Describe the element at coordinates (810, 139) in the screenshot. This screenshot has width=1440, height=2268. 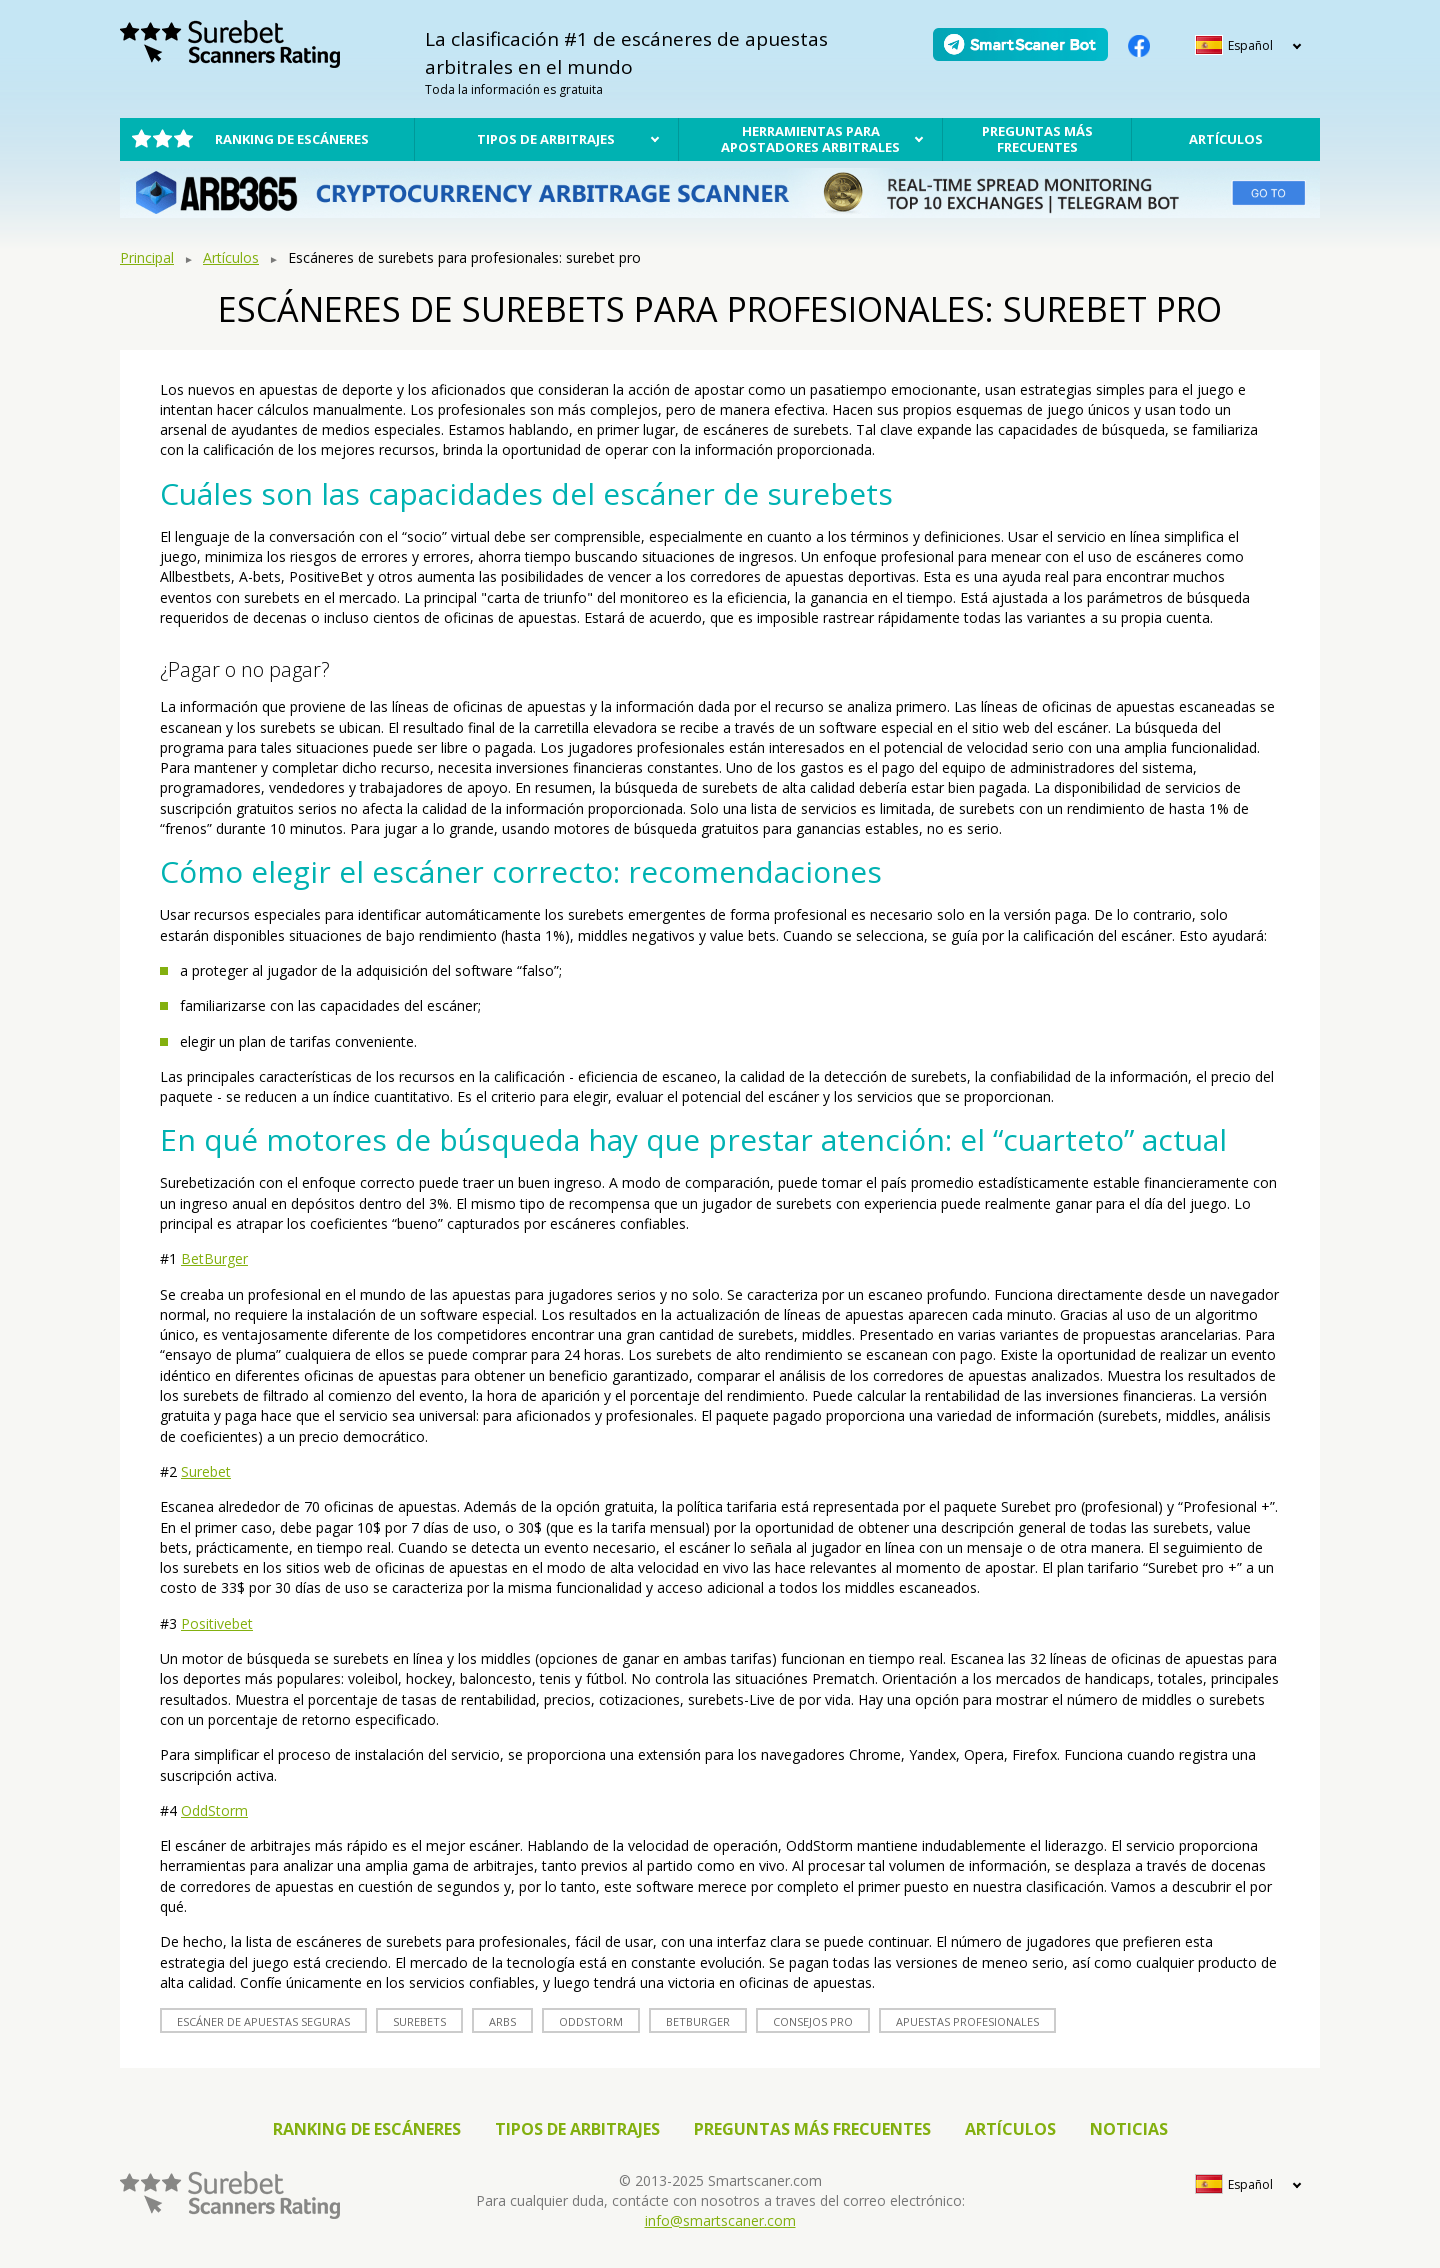
I see `Herramientas para apostadores arbitrales` at that location.